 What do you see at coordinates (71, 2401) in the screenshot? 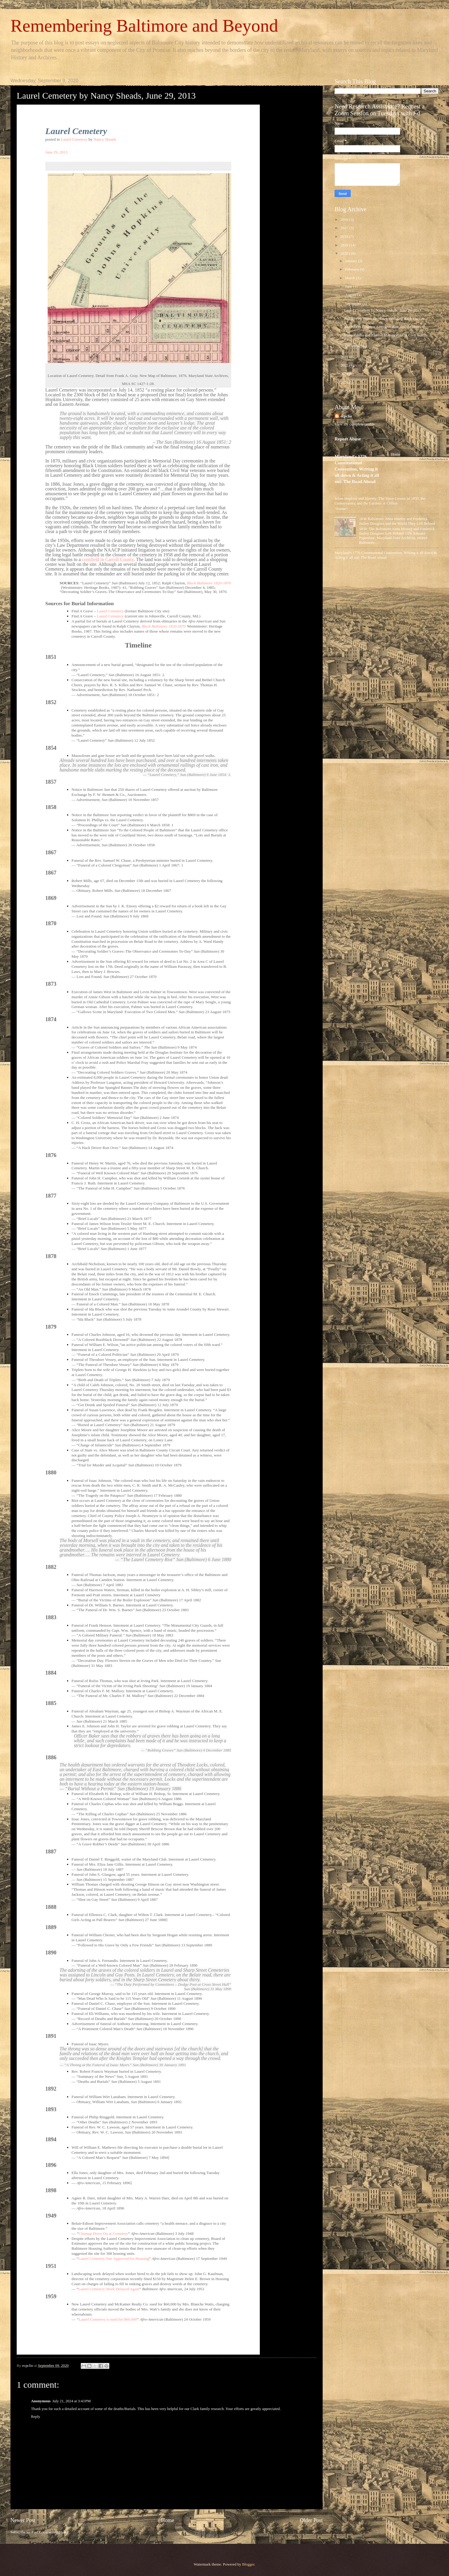
I see `July 21, 2024 at 3:43 PM` at bounding box center [71, 2401].